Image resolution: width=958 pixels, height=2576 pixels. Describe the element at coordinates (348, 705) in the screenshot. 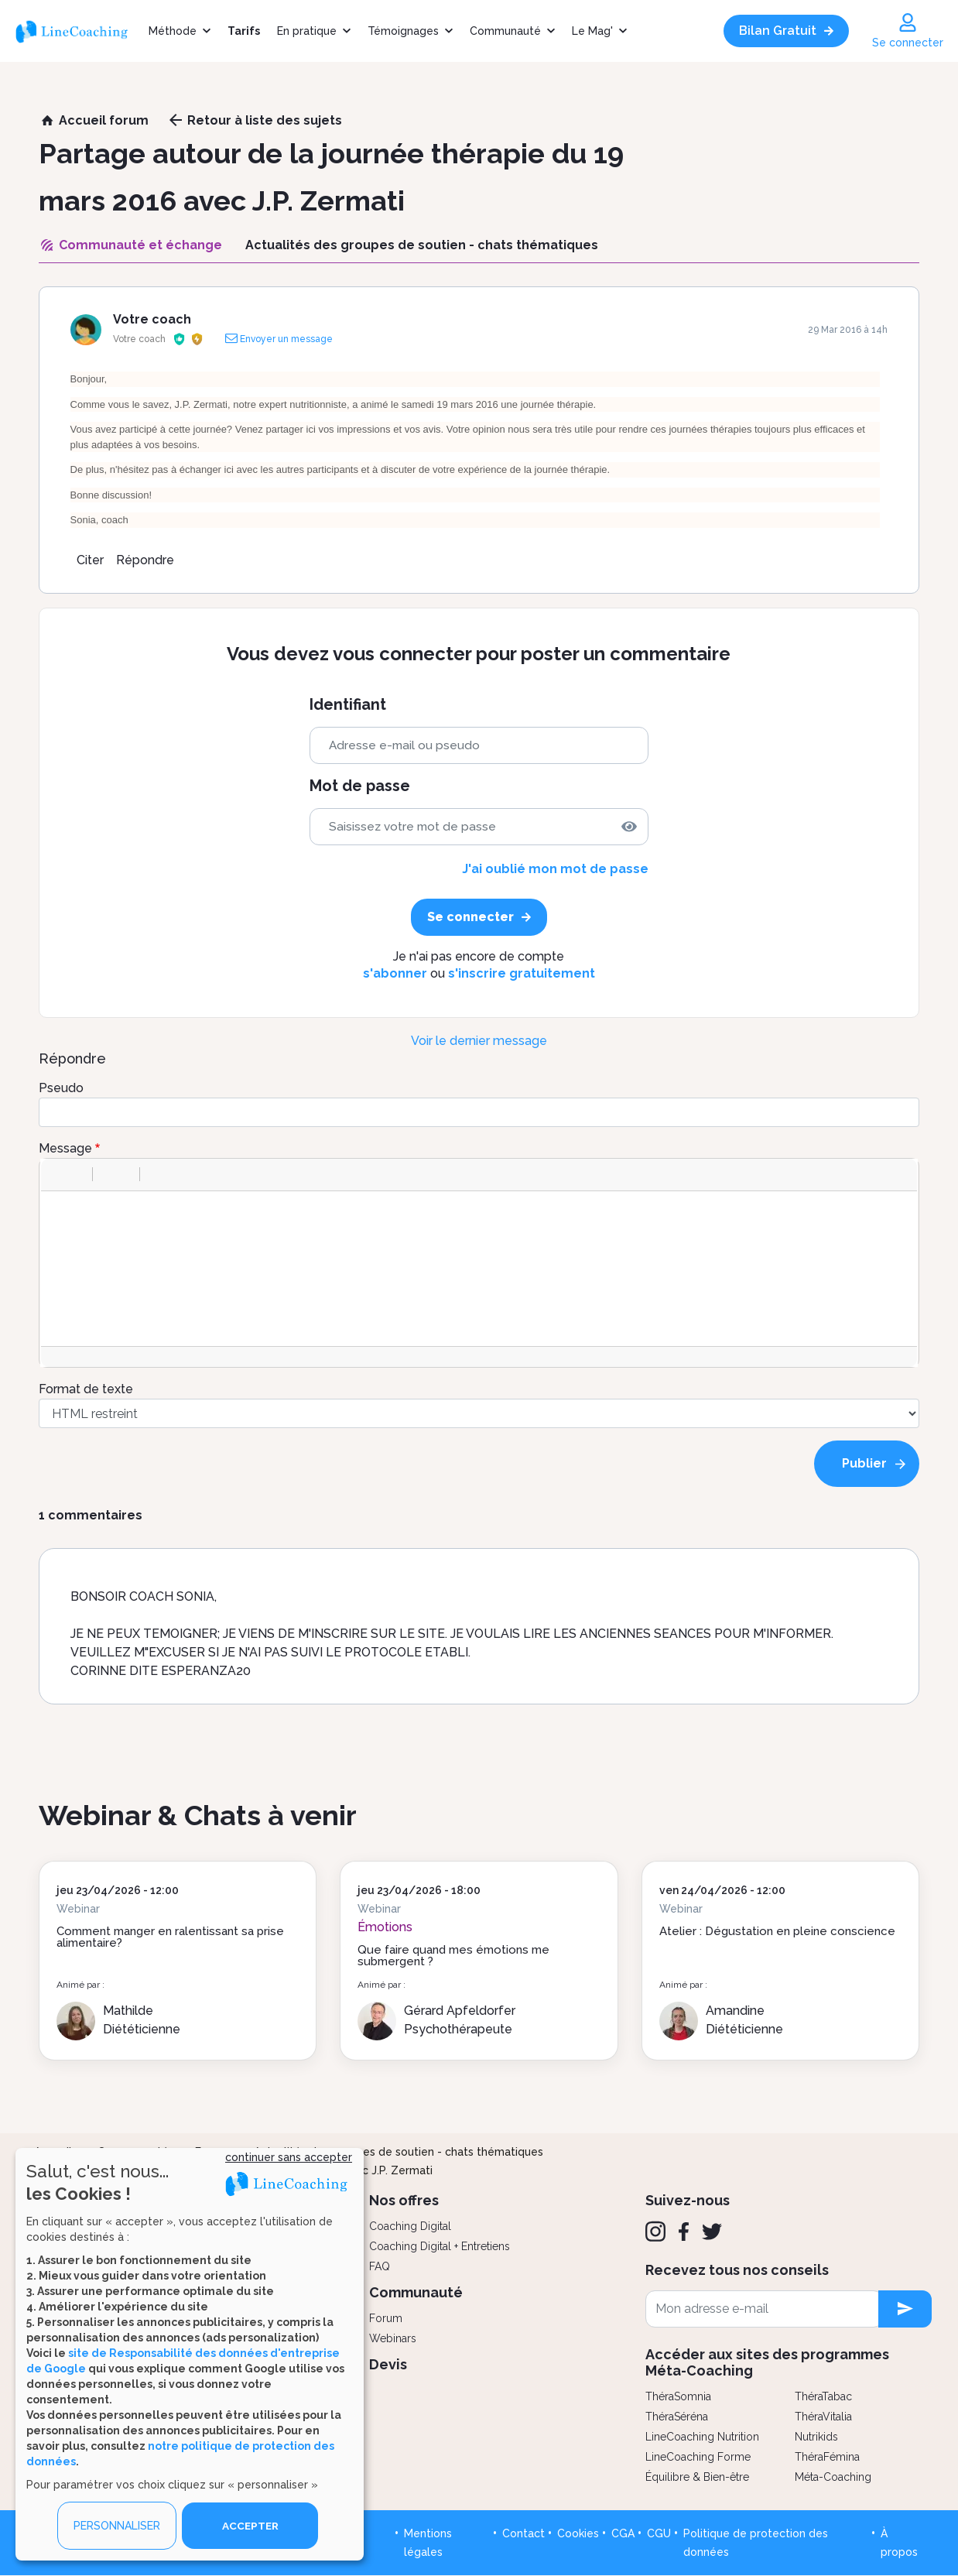

I see `Identifiant` at that location.